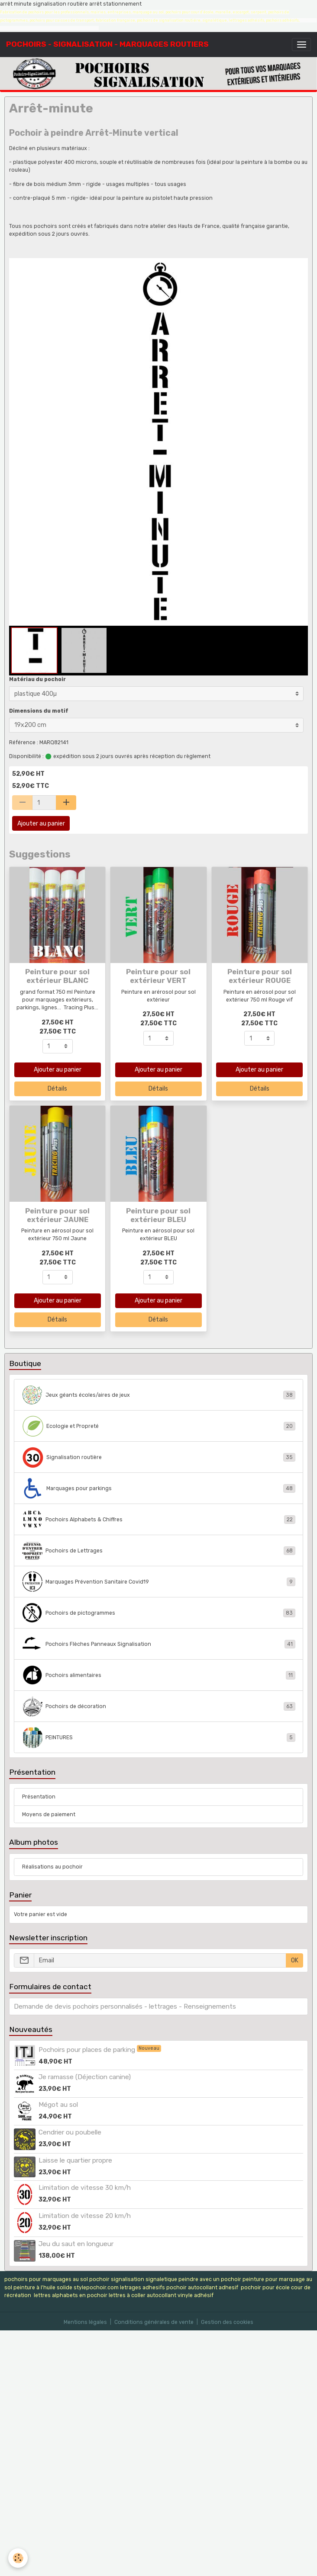 The height and width of the screenshot is (2576, 317). Describe the element at coordinates (158, 1457) in the screenshot. I see `Signalisation routière` at that location.